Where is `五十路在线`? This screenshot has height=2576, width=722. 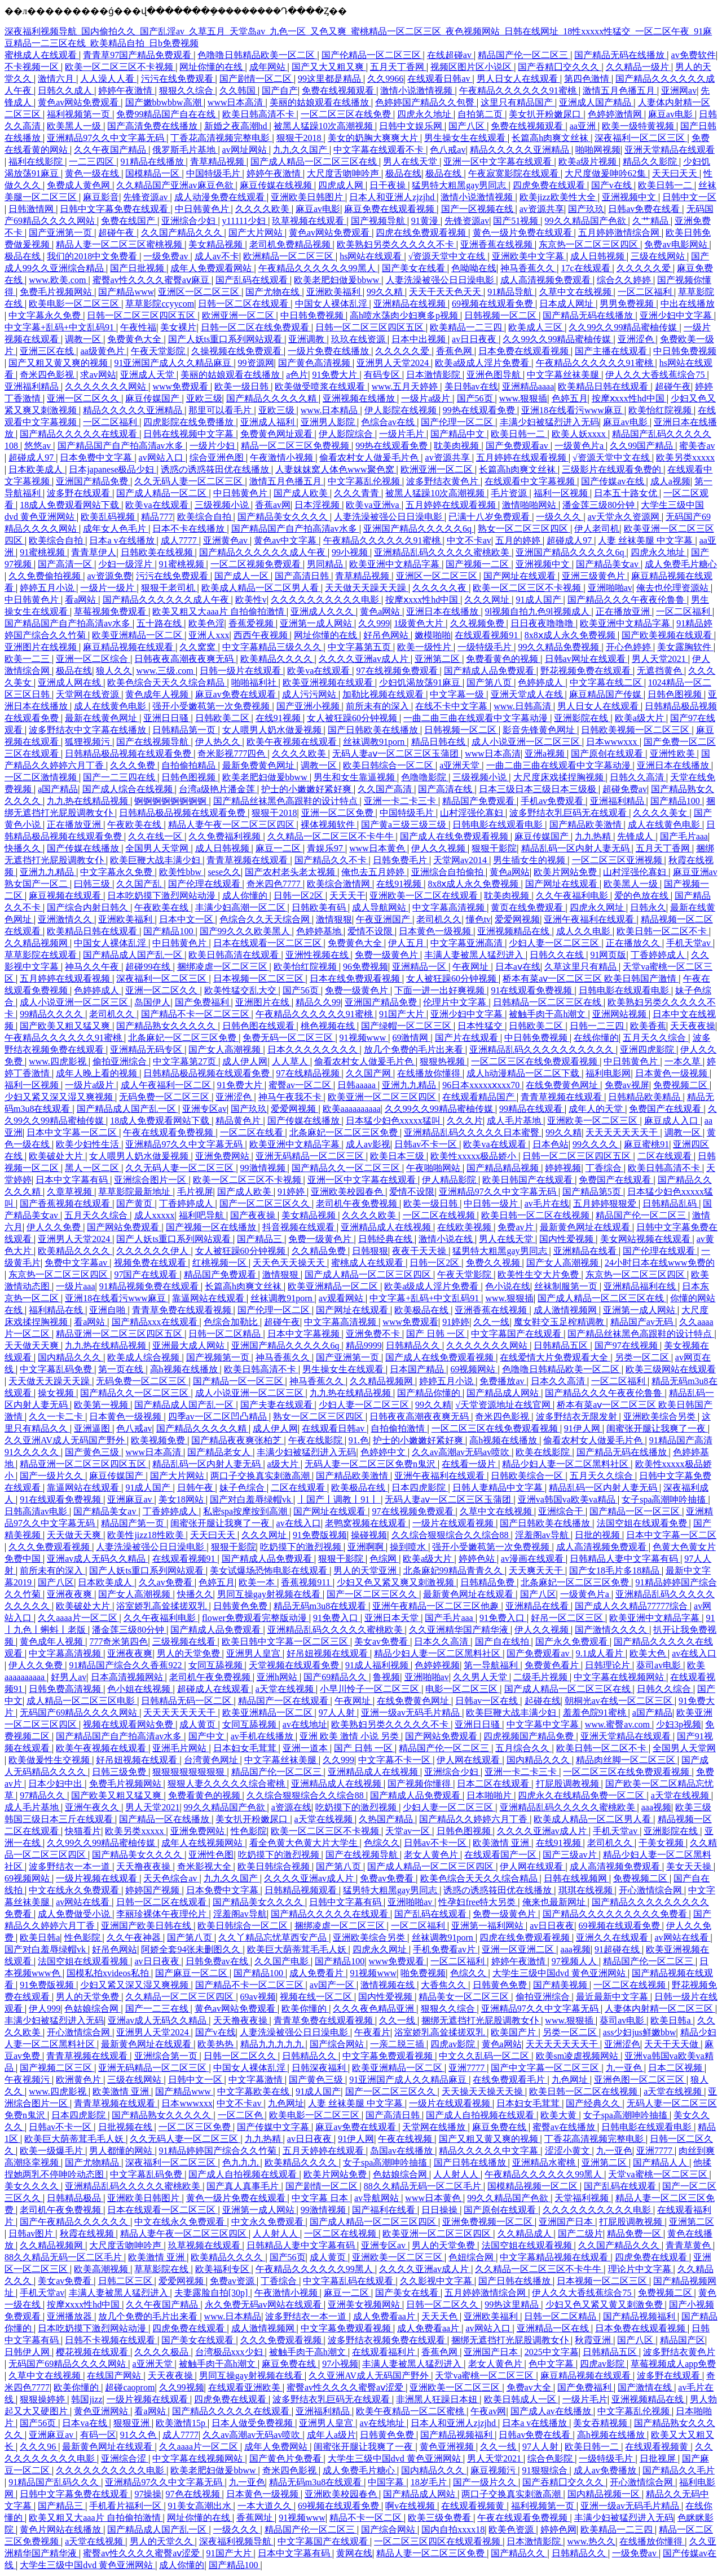 五十路在线 is located at coordinates (160, 623).